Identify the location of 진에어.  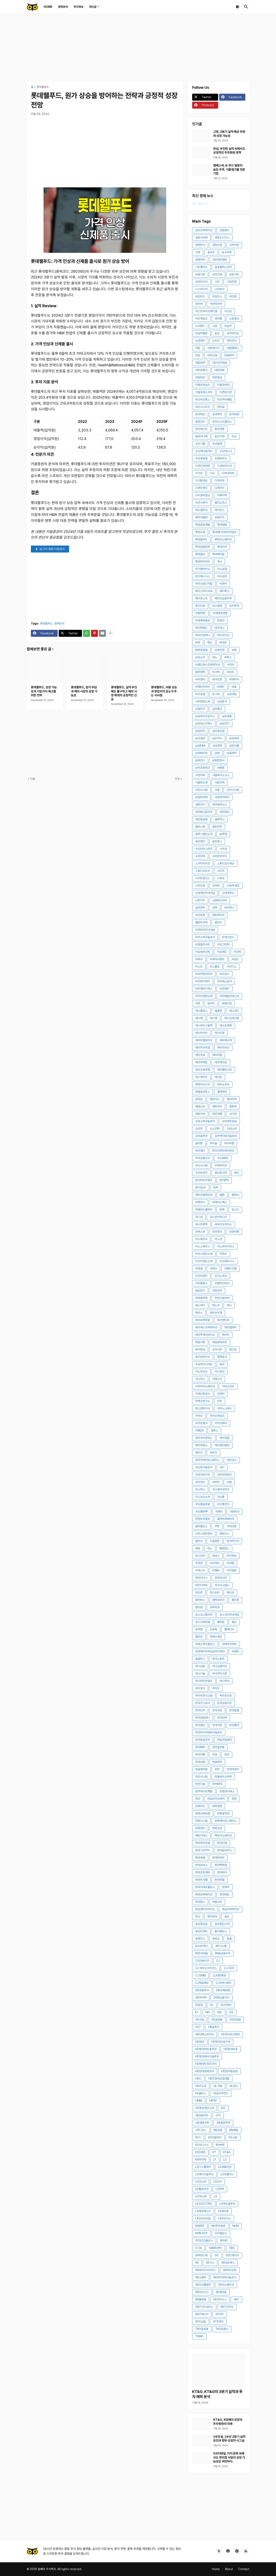
(220, 1393).